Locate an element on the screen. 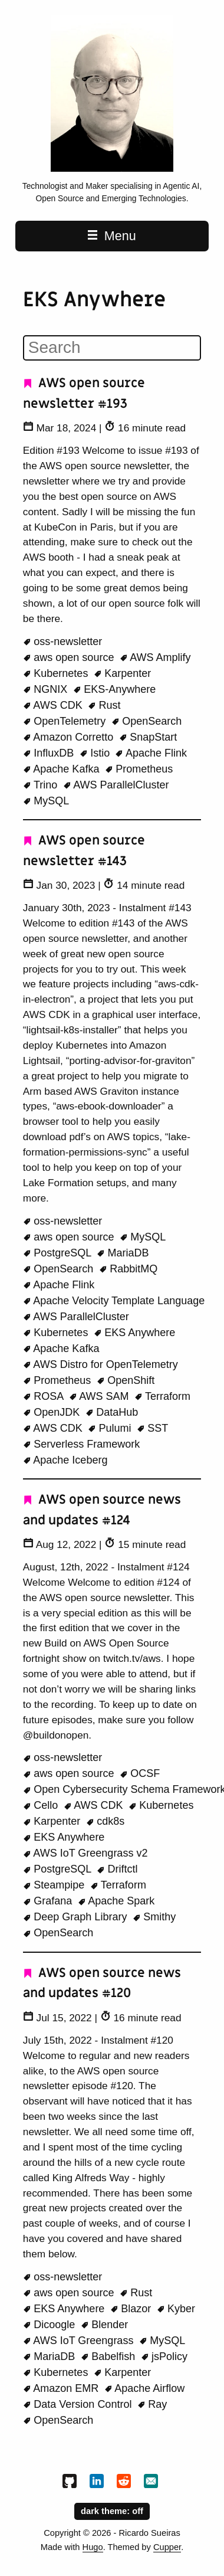  Smithy is located at coordinates (154, 1917).